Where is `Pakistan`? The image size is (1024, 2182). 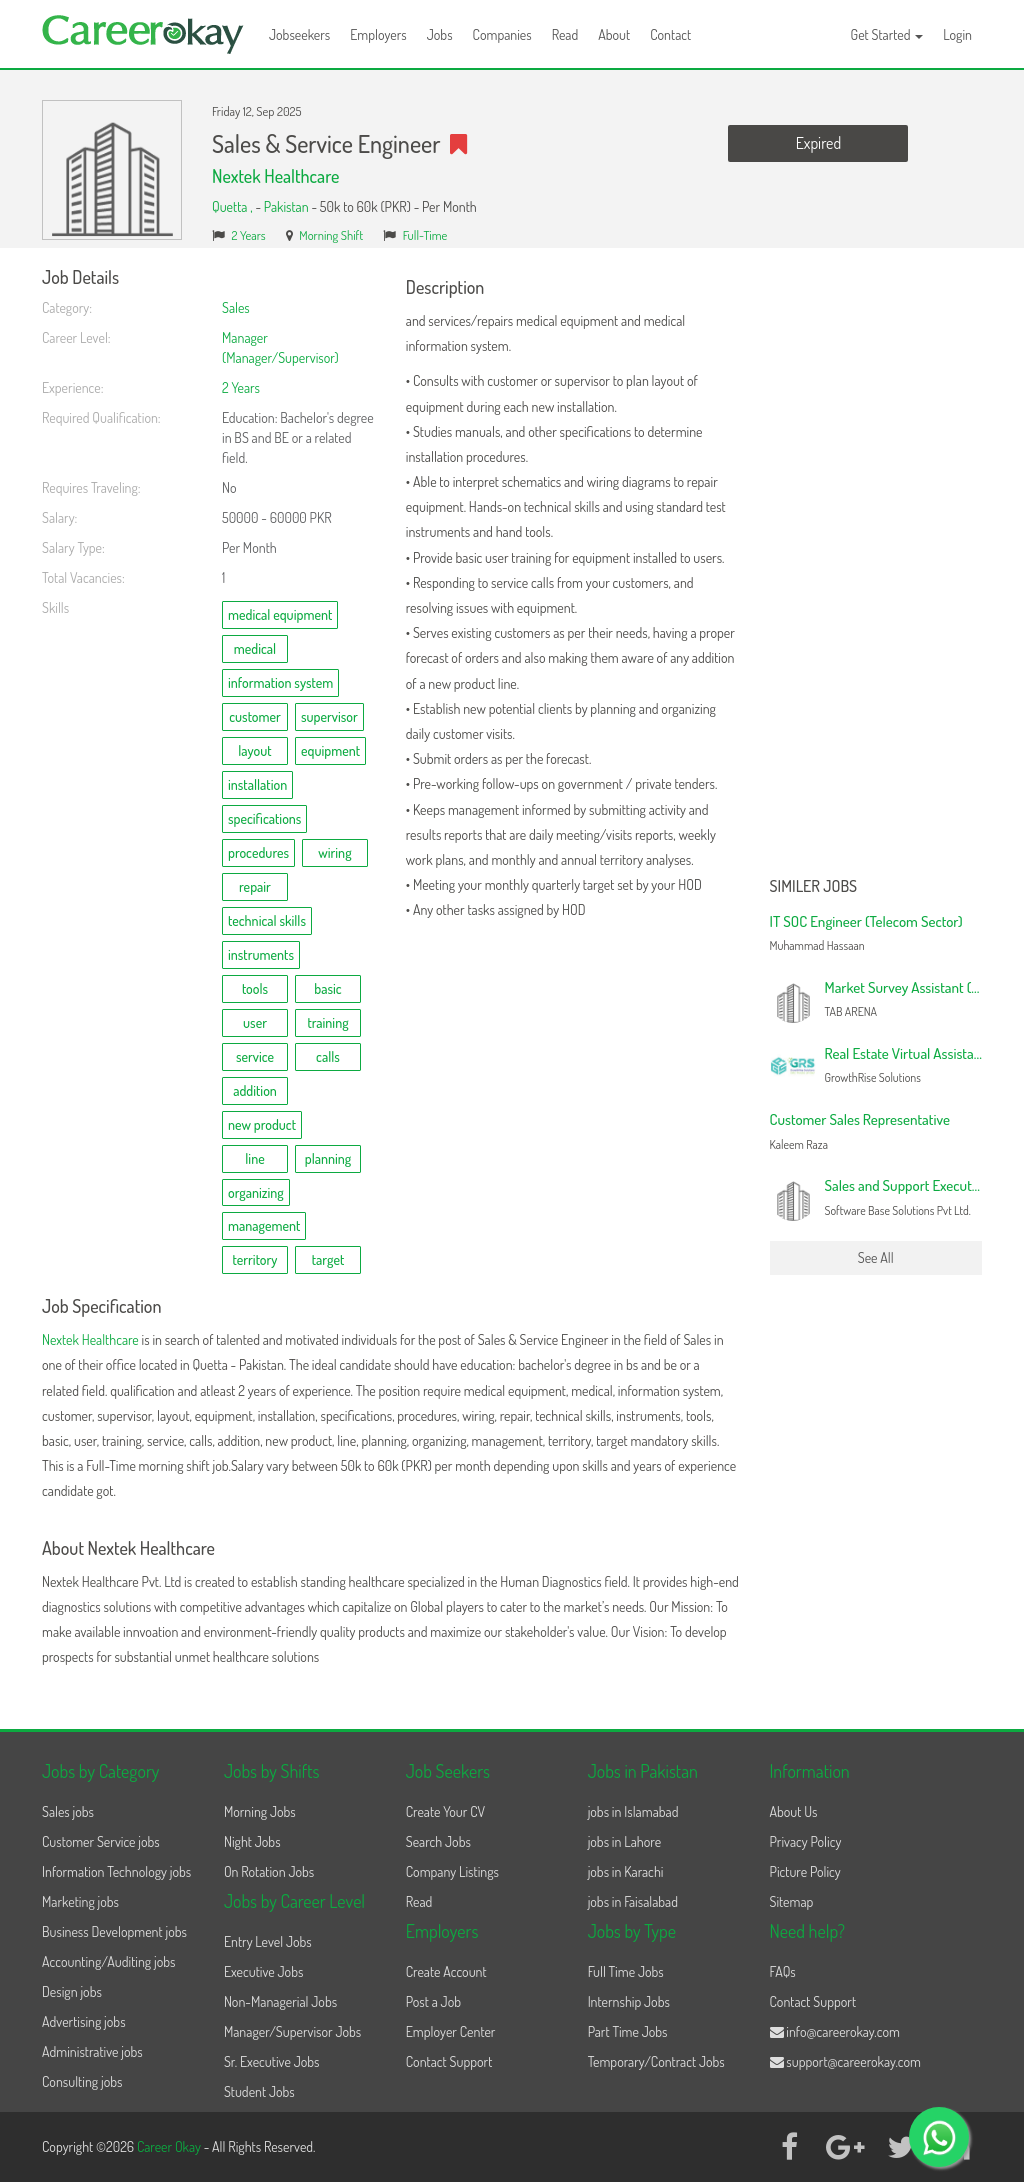
Pakistan is located at coordinates (286, 206).